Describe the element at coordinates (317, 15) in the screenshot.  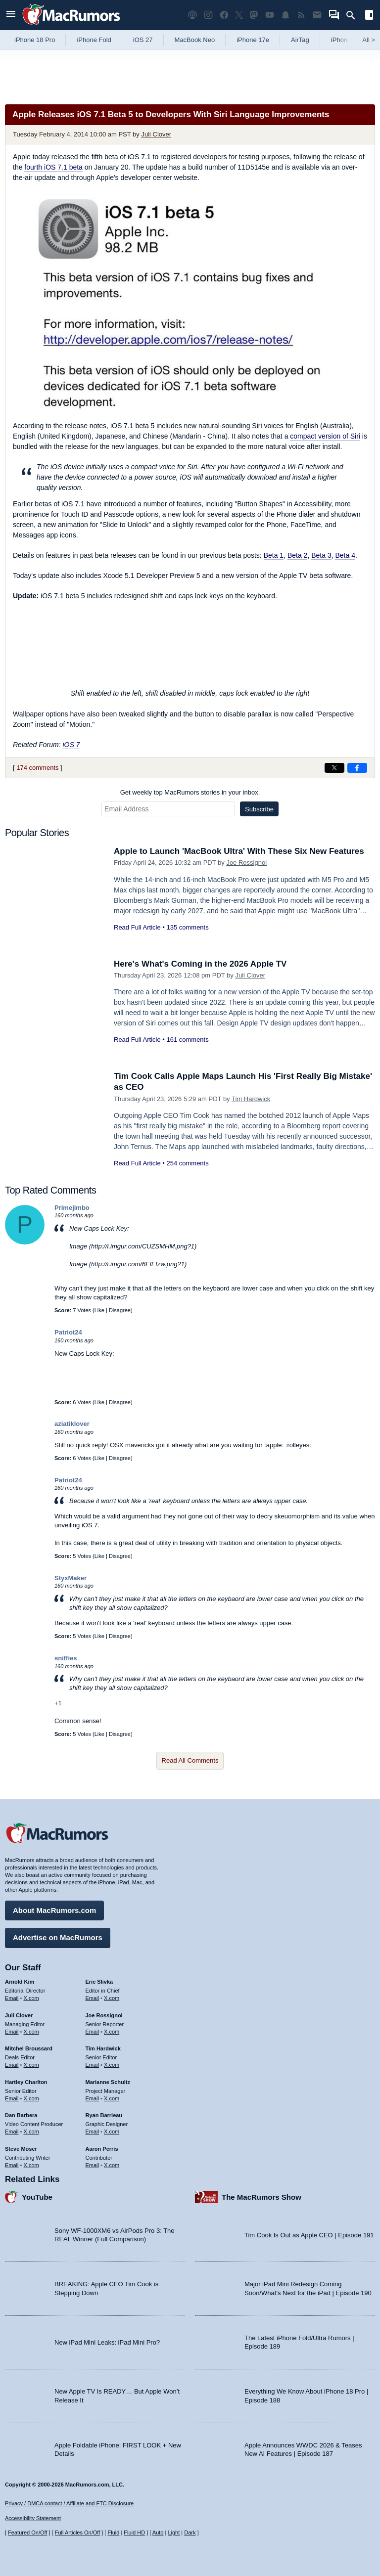
I see `[MacRumors newsletter signup]` at that location.